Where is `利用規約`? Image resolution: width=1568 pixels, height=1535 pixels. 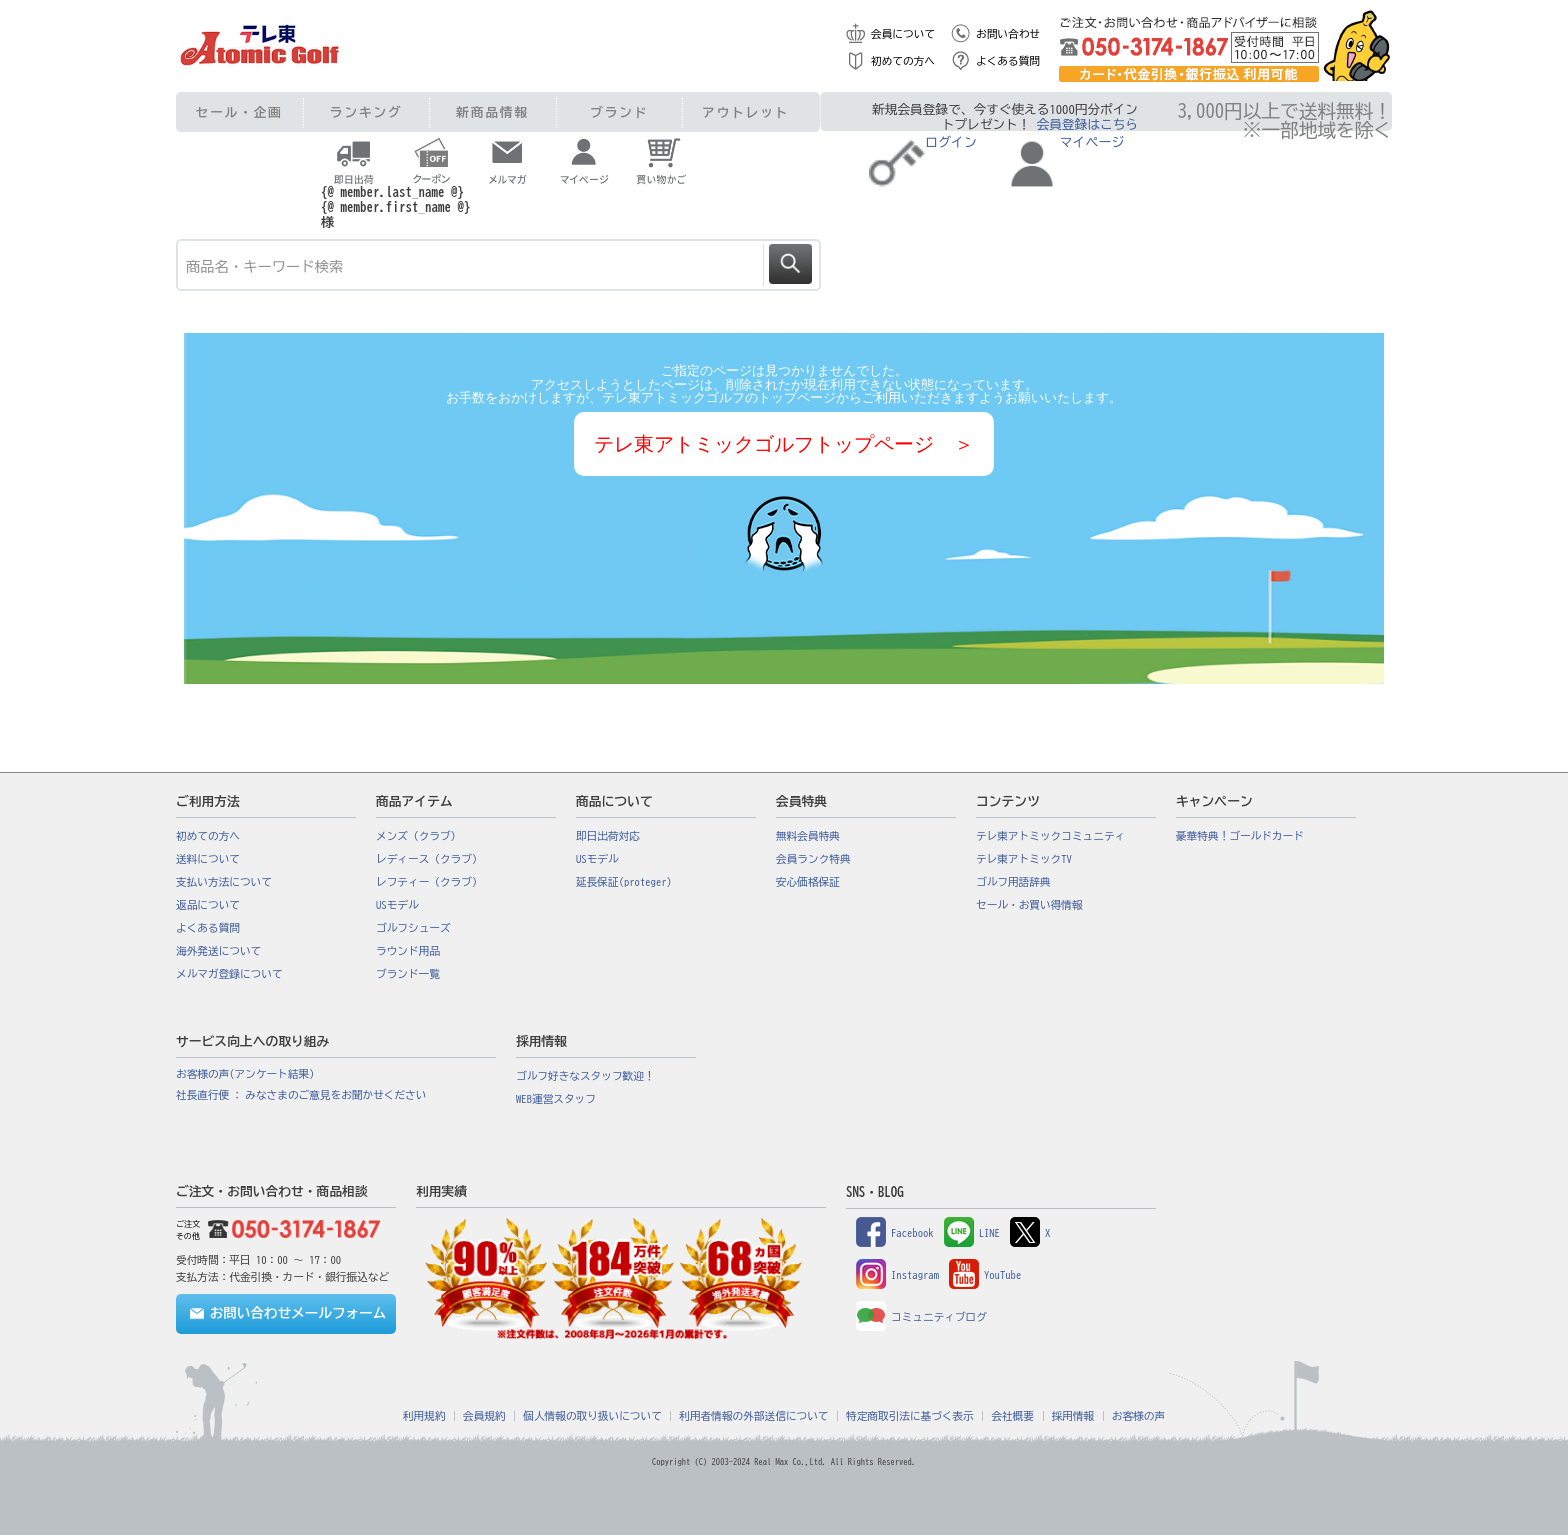
利用規約 is located at coordinates (424, 1416).